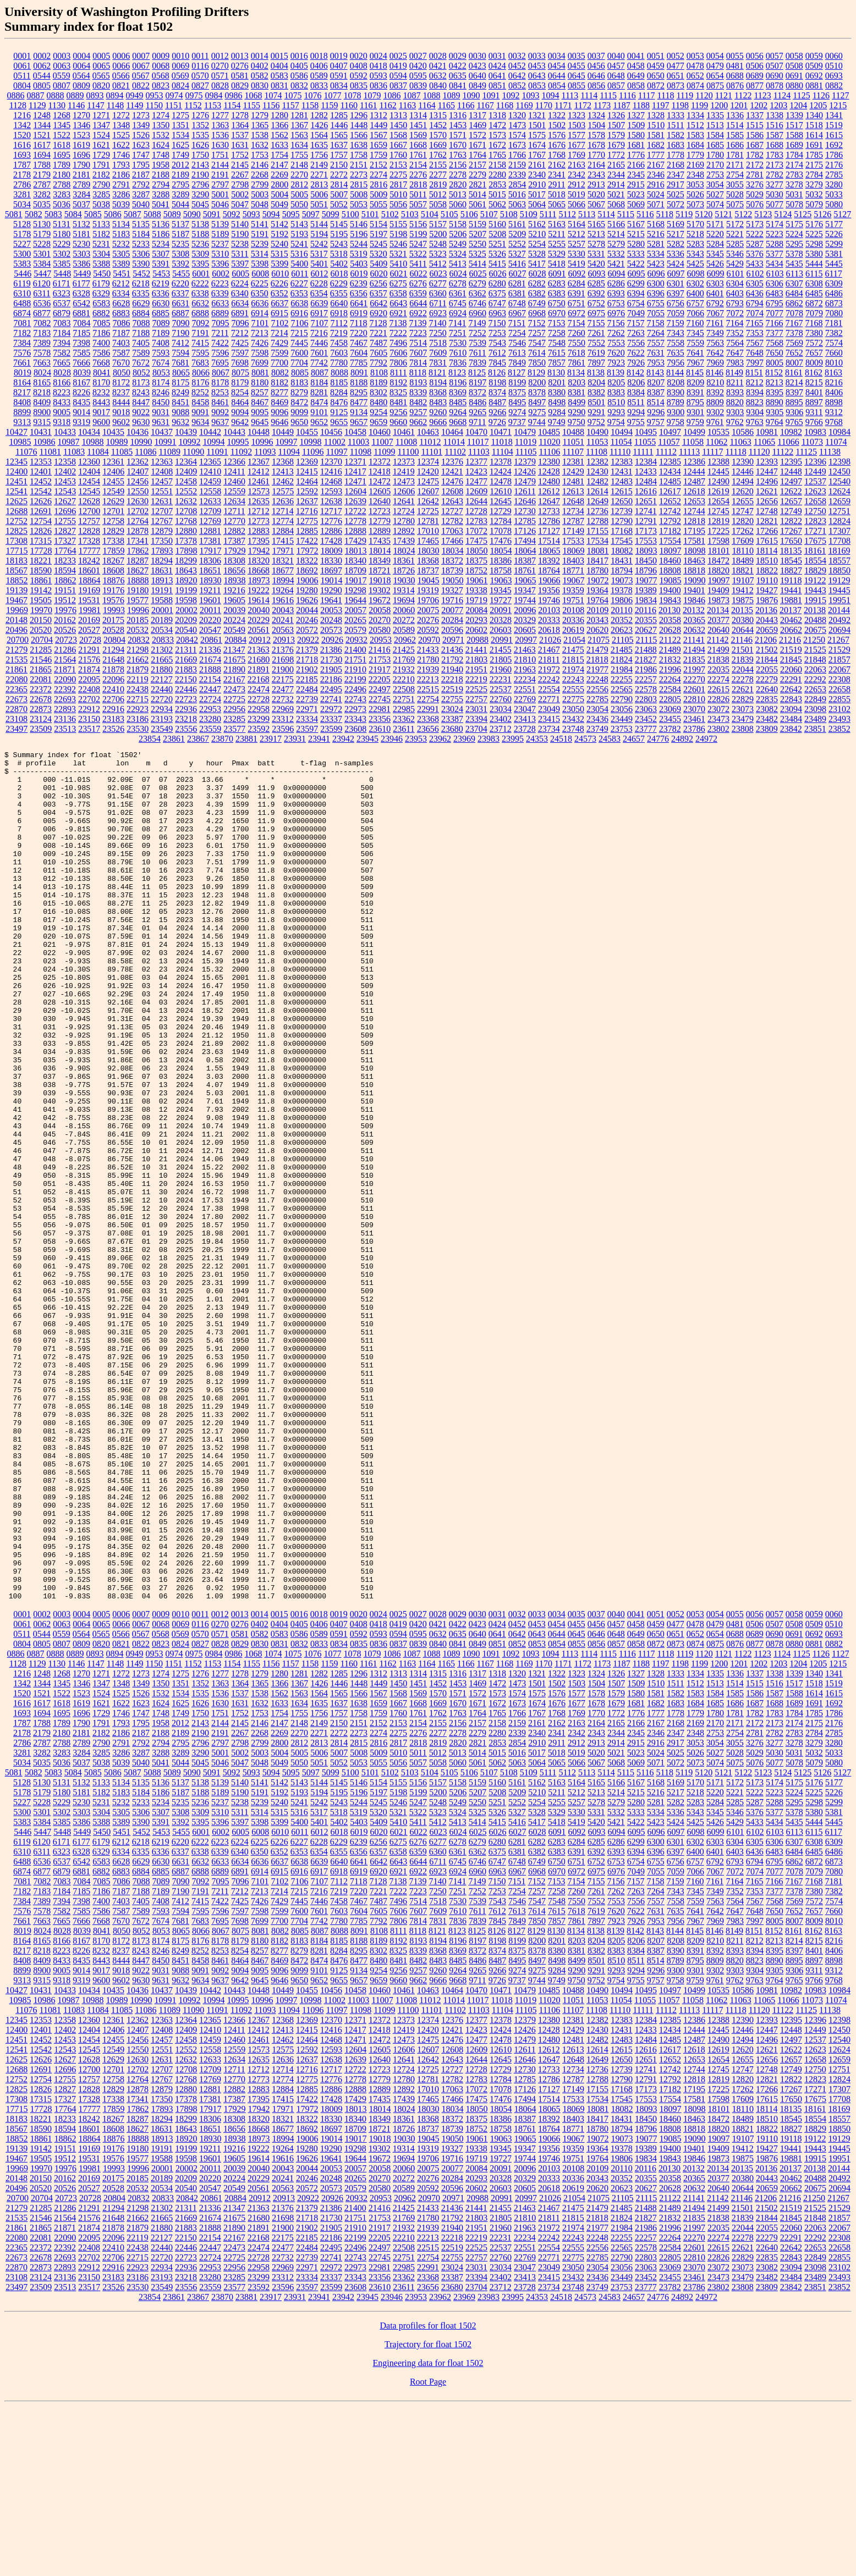 The height and width of the screenshot is (2576, 856). I want to click on 5242, so click(319, 244).